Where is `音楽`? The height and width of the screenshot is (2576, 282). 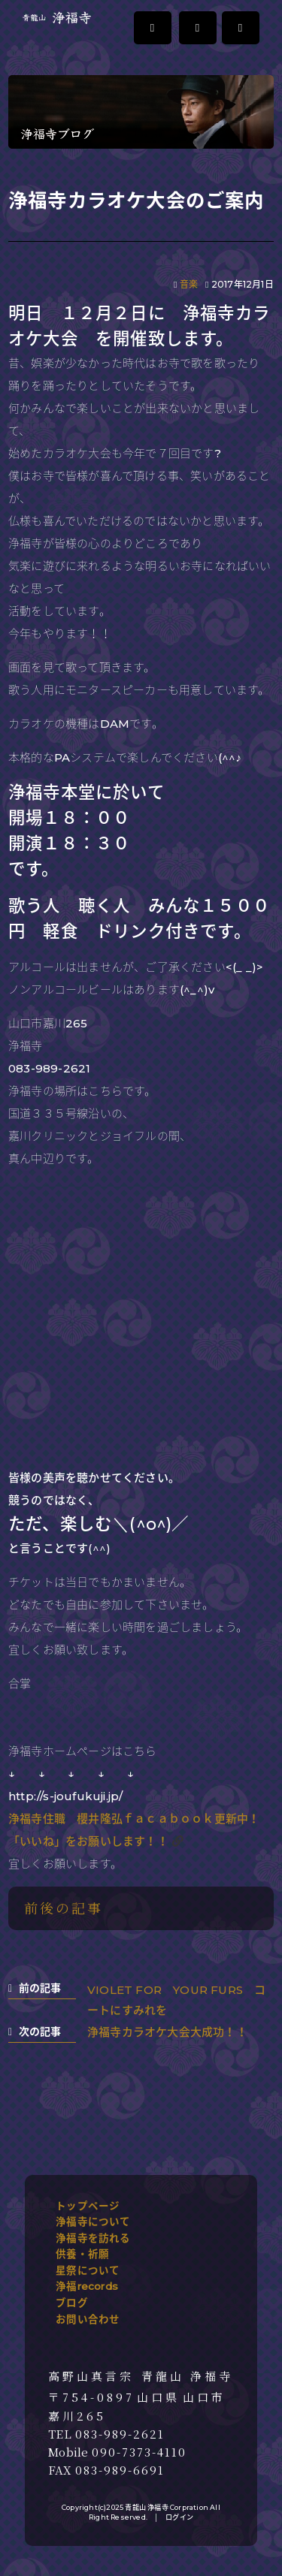
音楽 is located at coordinates (189, 284).